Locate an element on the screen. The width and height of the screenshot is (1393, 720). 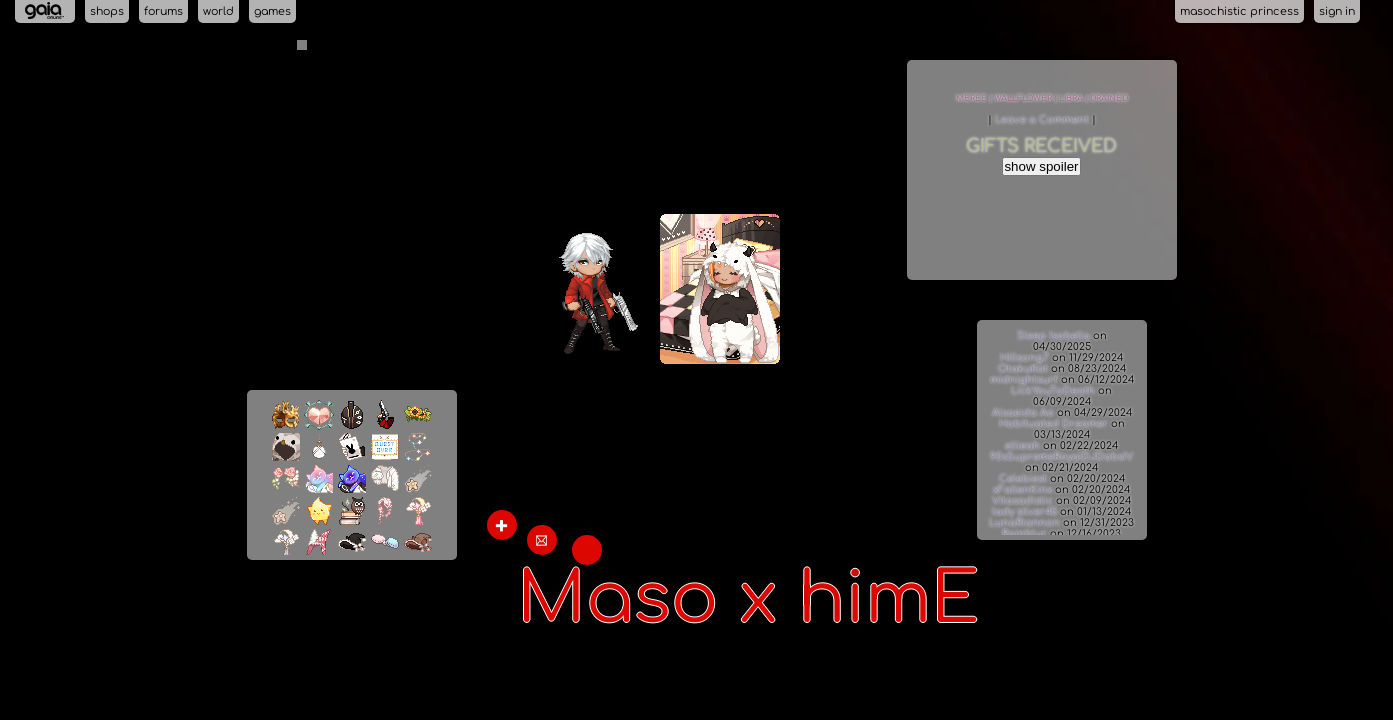
LickYouToDeath is located at coordinates (1053, 390).